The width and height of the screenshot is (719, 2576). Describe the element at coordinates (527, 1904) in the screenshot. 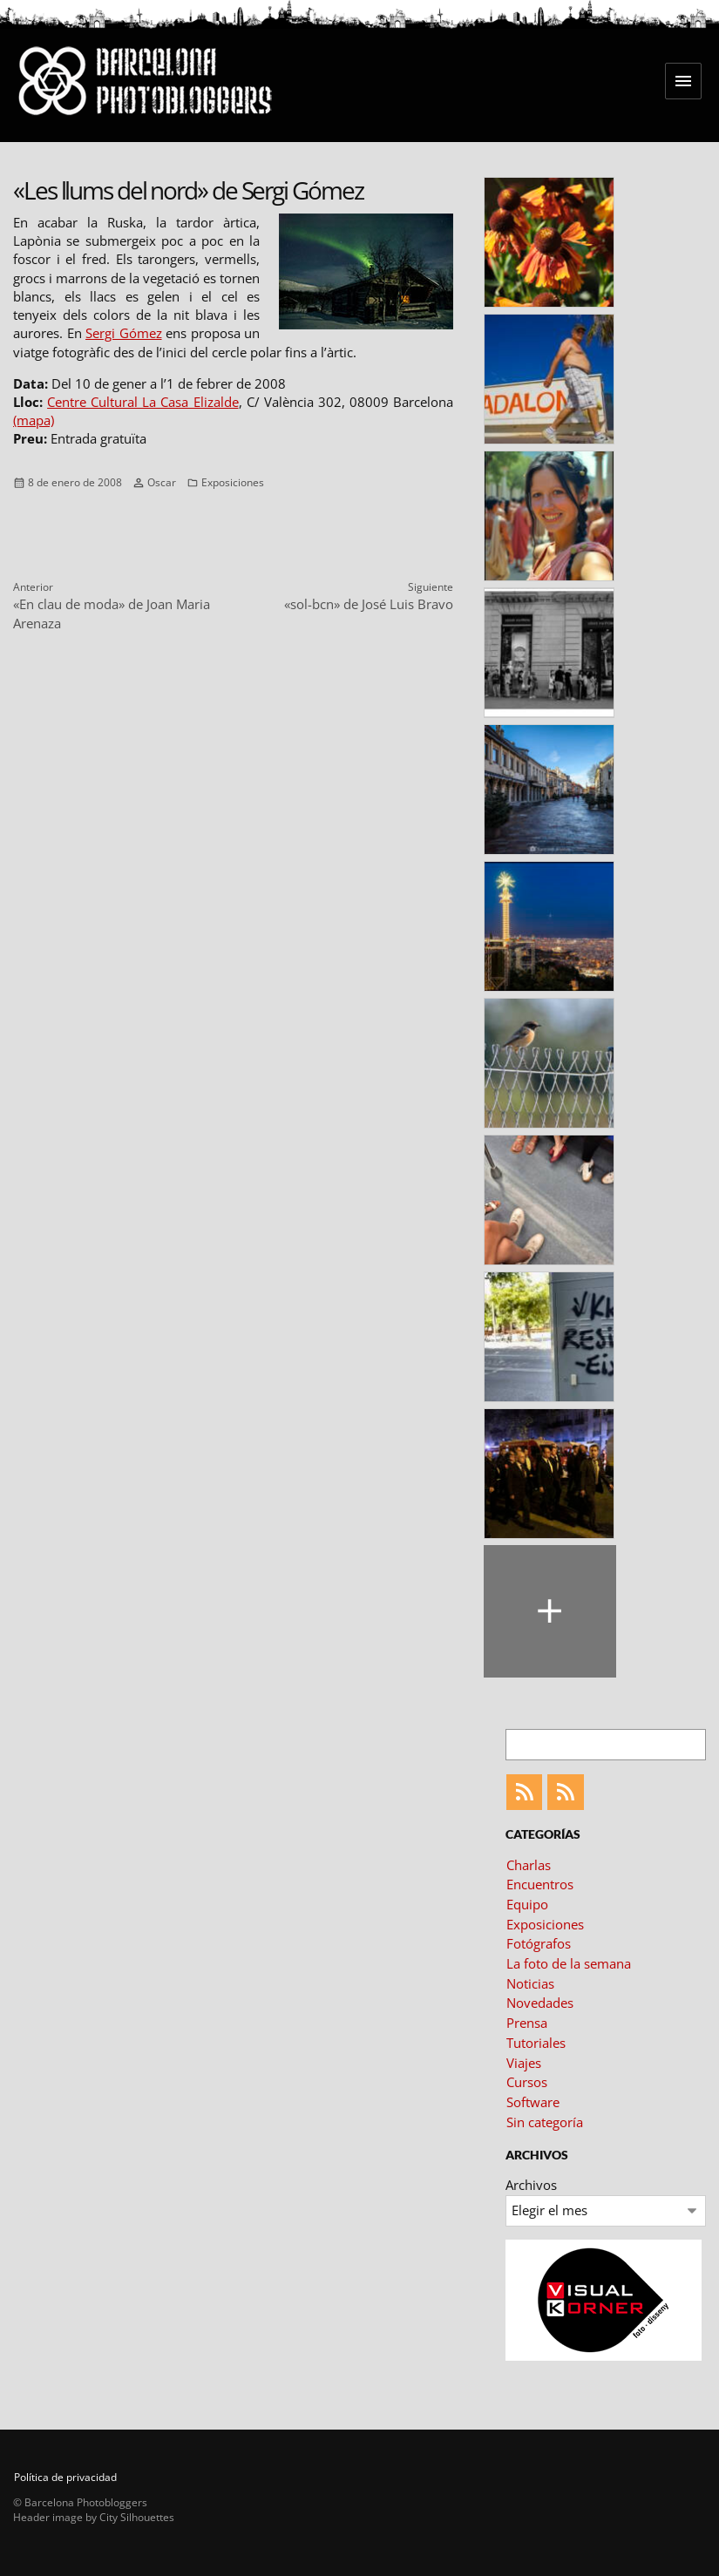

I see `Equipo` at that location.